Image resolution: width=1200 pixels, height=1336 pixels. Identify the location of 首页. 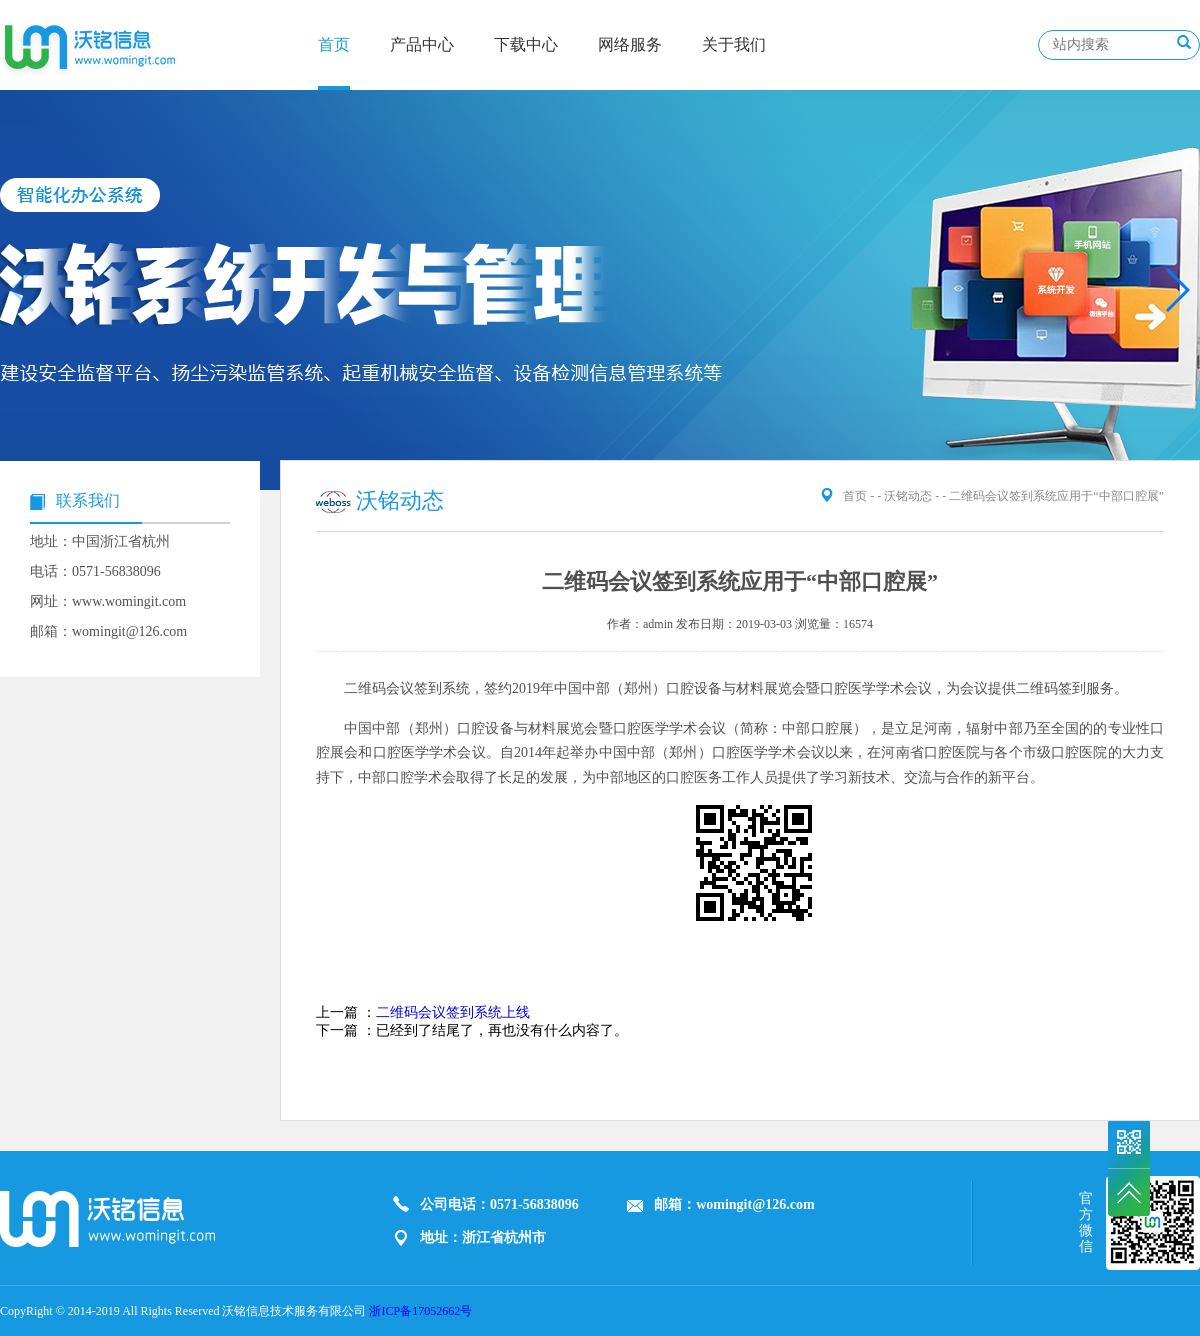
(334, 44).